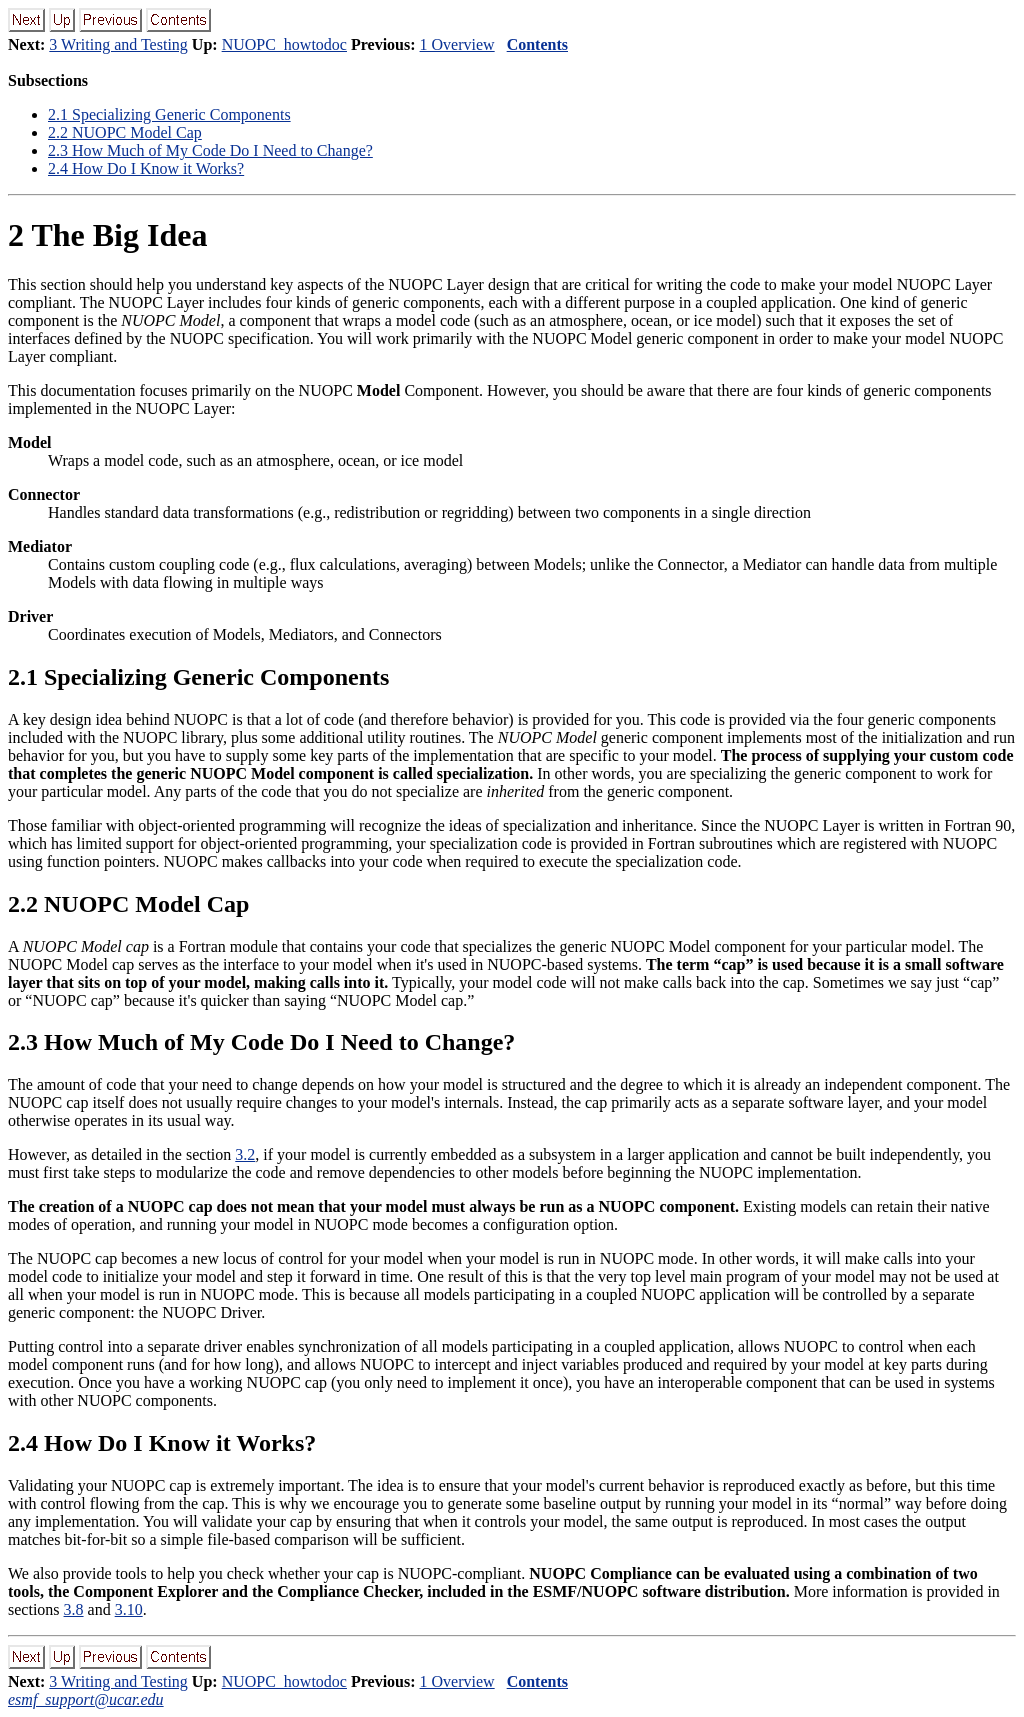 Image resolution: width=1024 pixels, height=1717 pixels. I want to click on . How Much of My Code Do I Need to Change?, so click(210, 150).